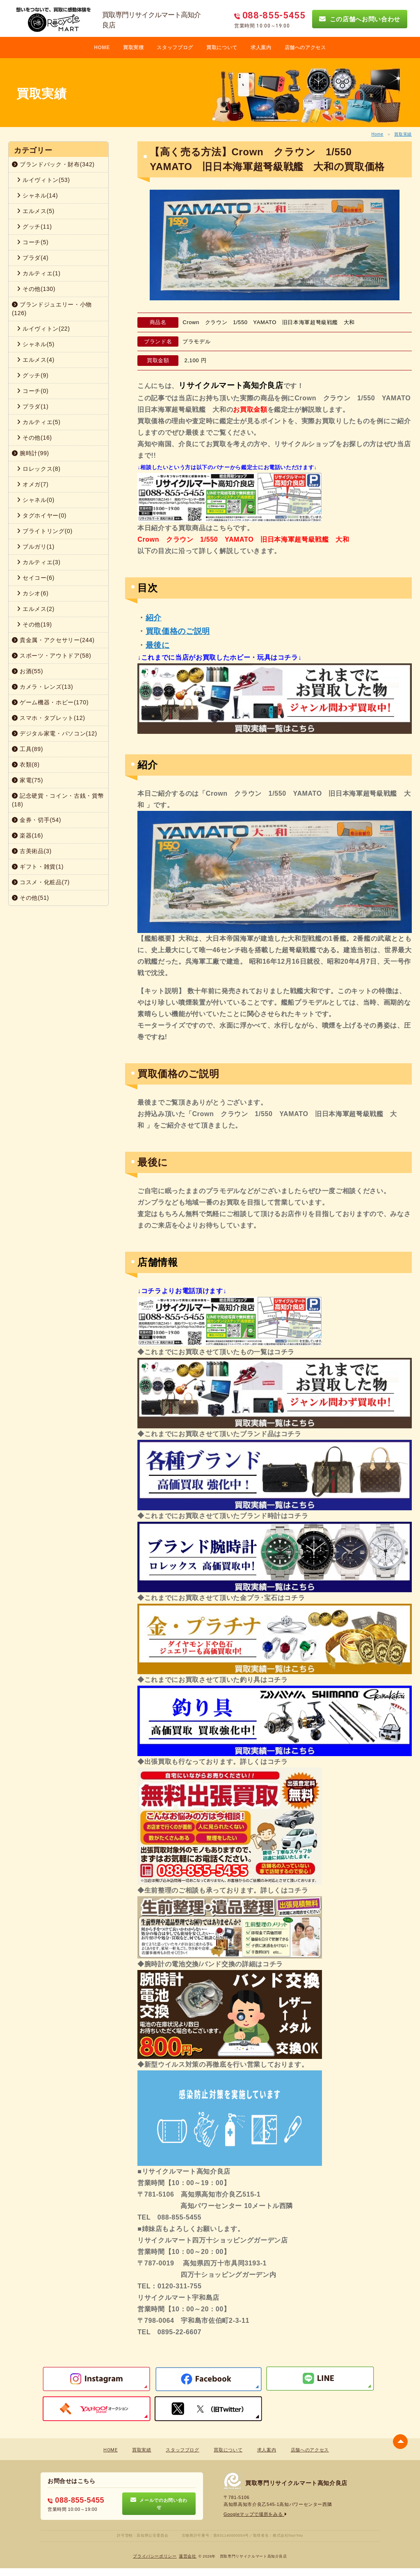 The image size is (420, 2576). What do you see at coordinates (54, 733) in the screenshot?
I see `デジタル家電・パソコン(12)` at bounding box center [54, 733].